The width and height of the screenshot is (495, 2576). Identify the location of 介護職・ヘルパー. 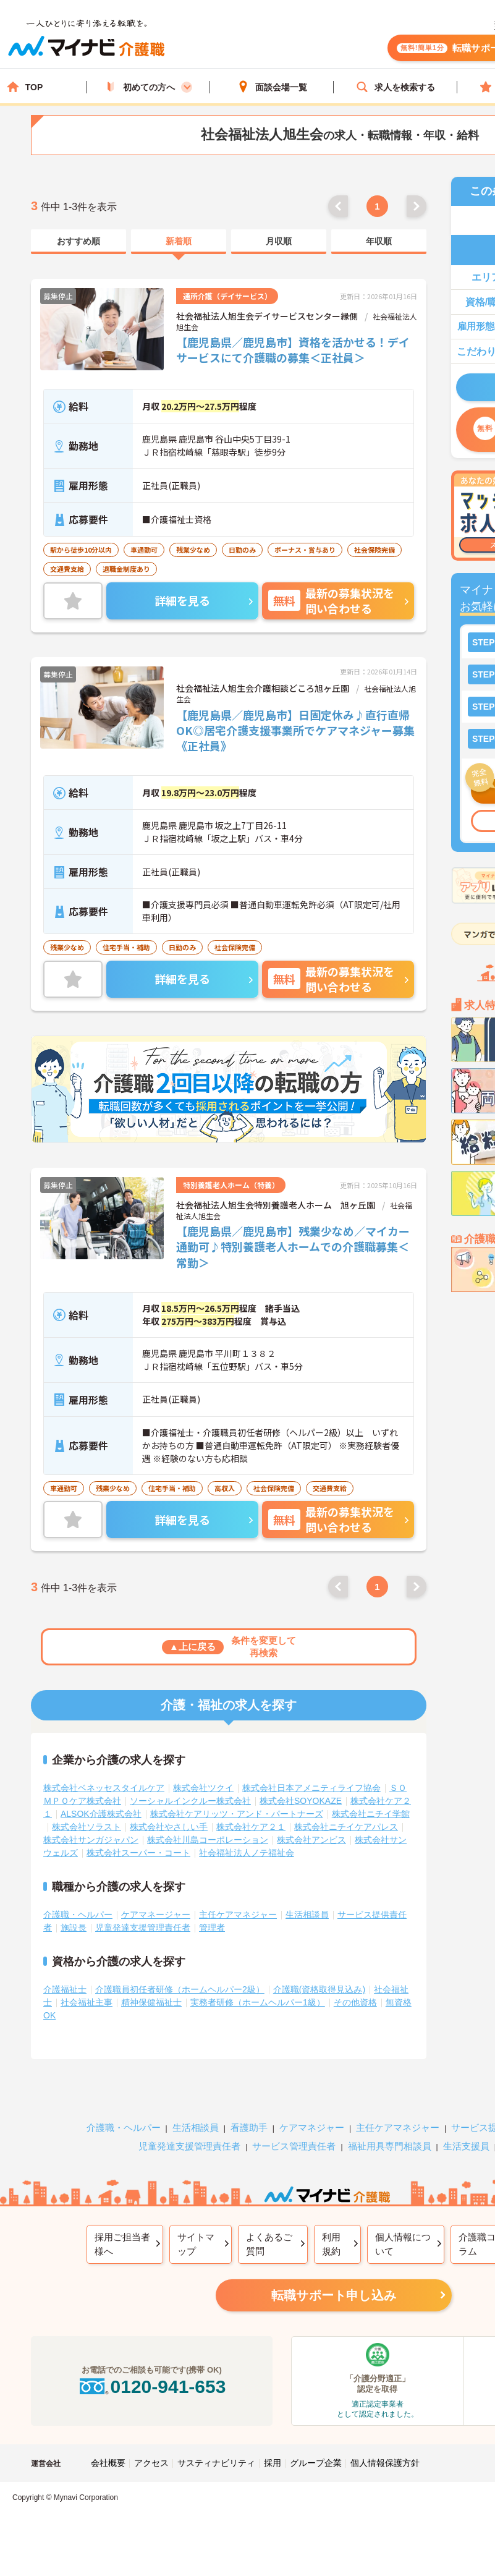
(77, 1914).